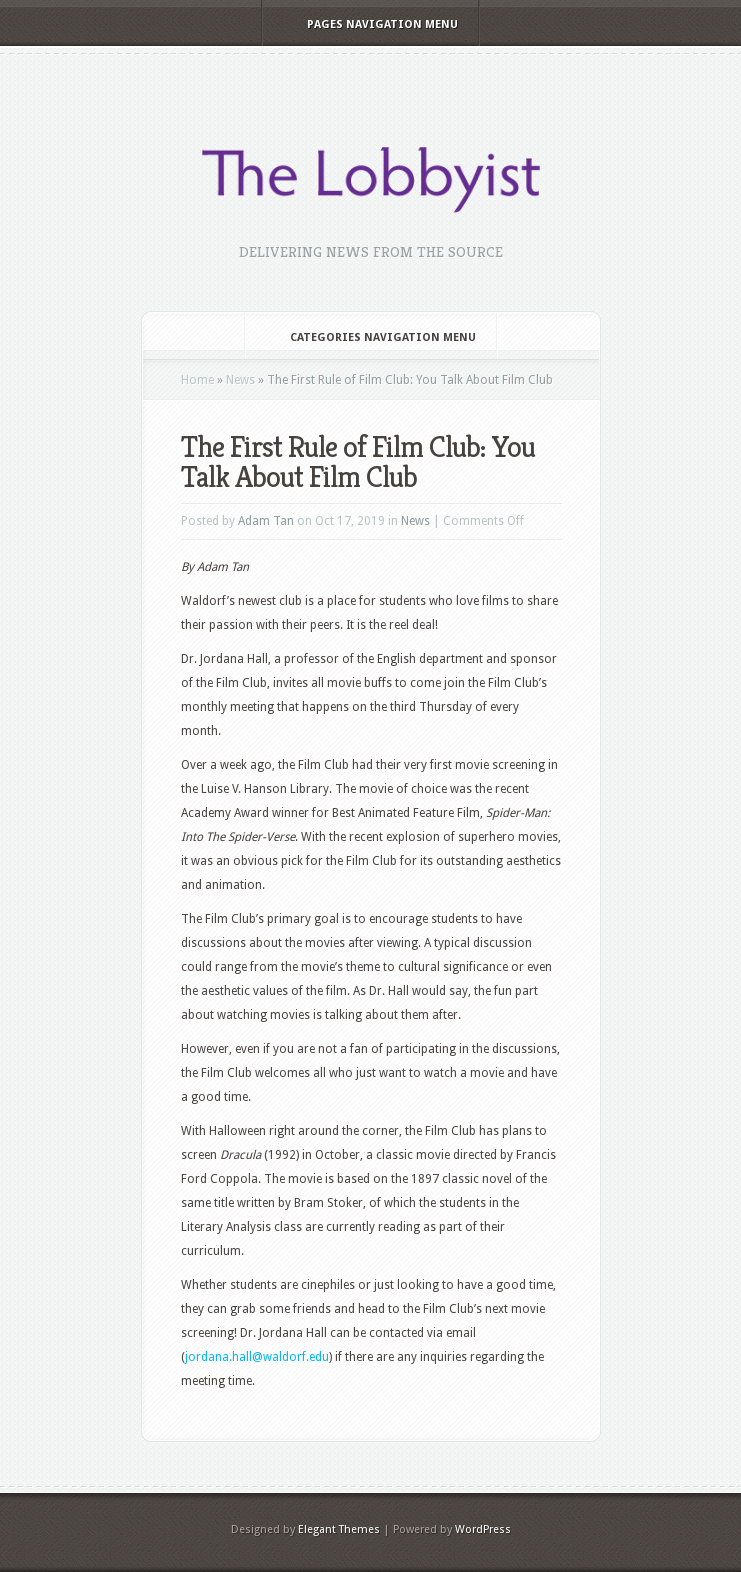 This screenshot has height=1572, width=741. What do you see at coordinates (257, 1357) in the screenshot?
I see `jordana.hall@waldorf.edu` at bounding box center [257, 1357].